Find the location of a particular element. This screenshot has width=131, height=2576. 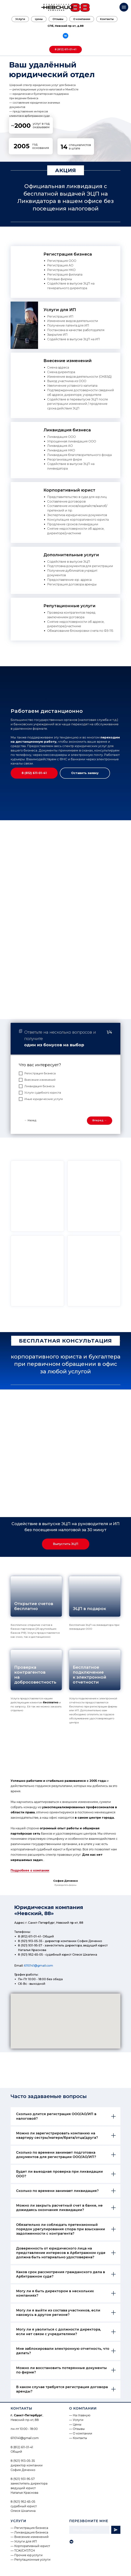

Контакты is located at coordinates (107, 19).